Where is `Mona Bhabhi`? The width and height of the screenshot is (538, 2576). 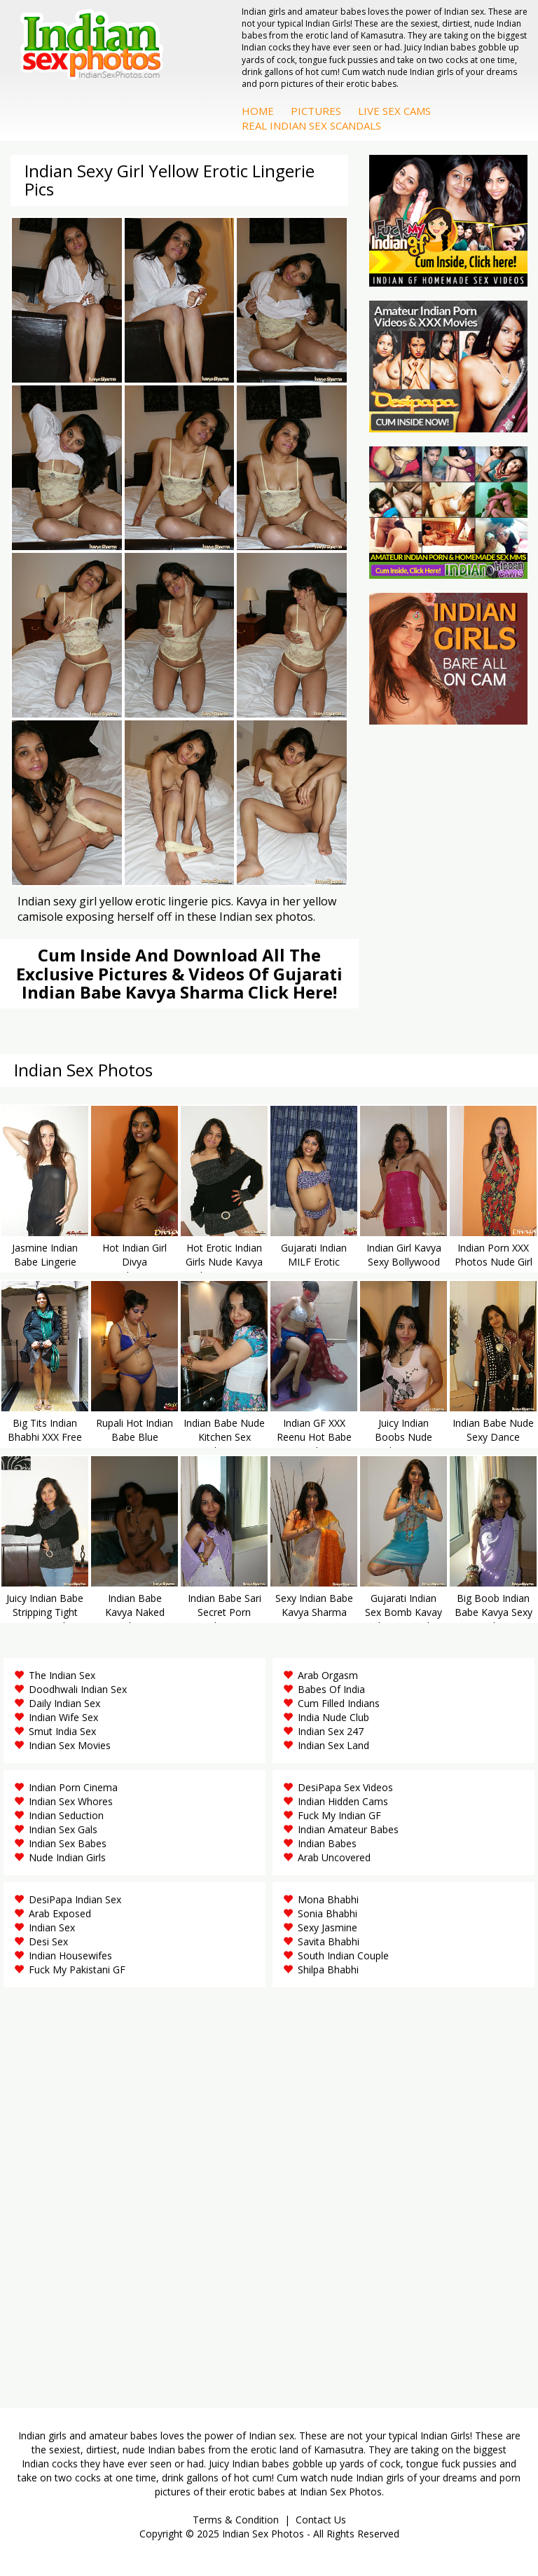 Mona Bhabhi is located at coordinates (328, 1899).